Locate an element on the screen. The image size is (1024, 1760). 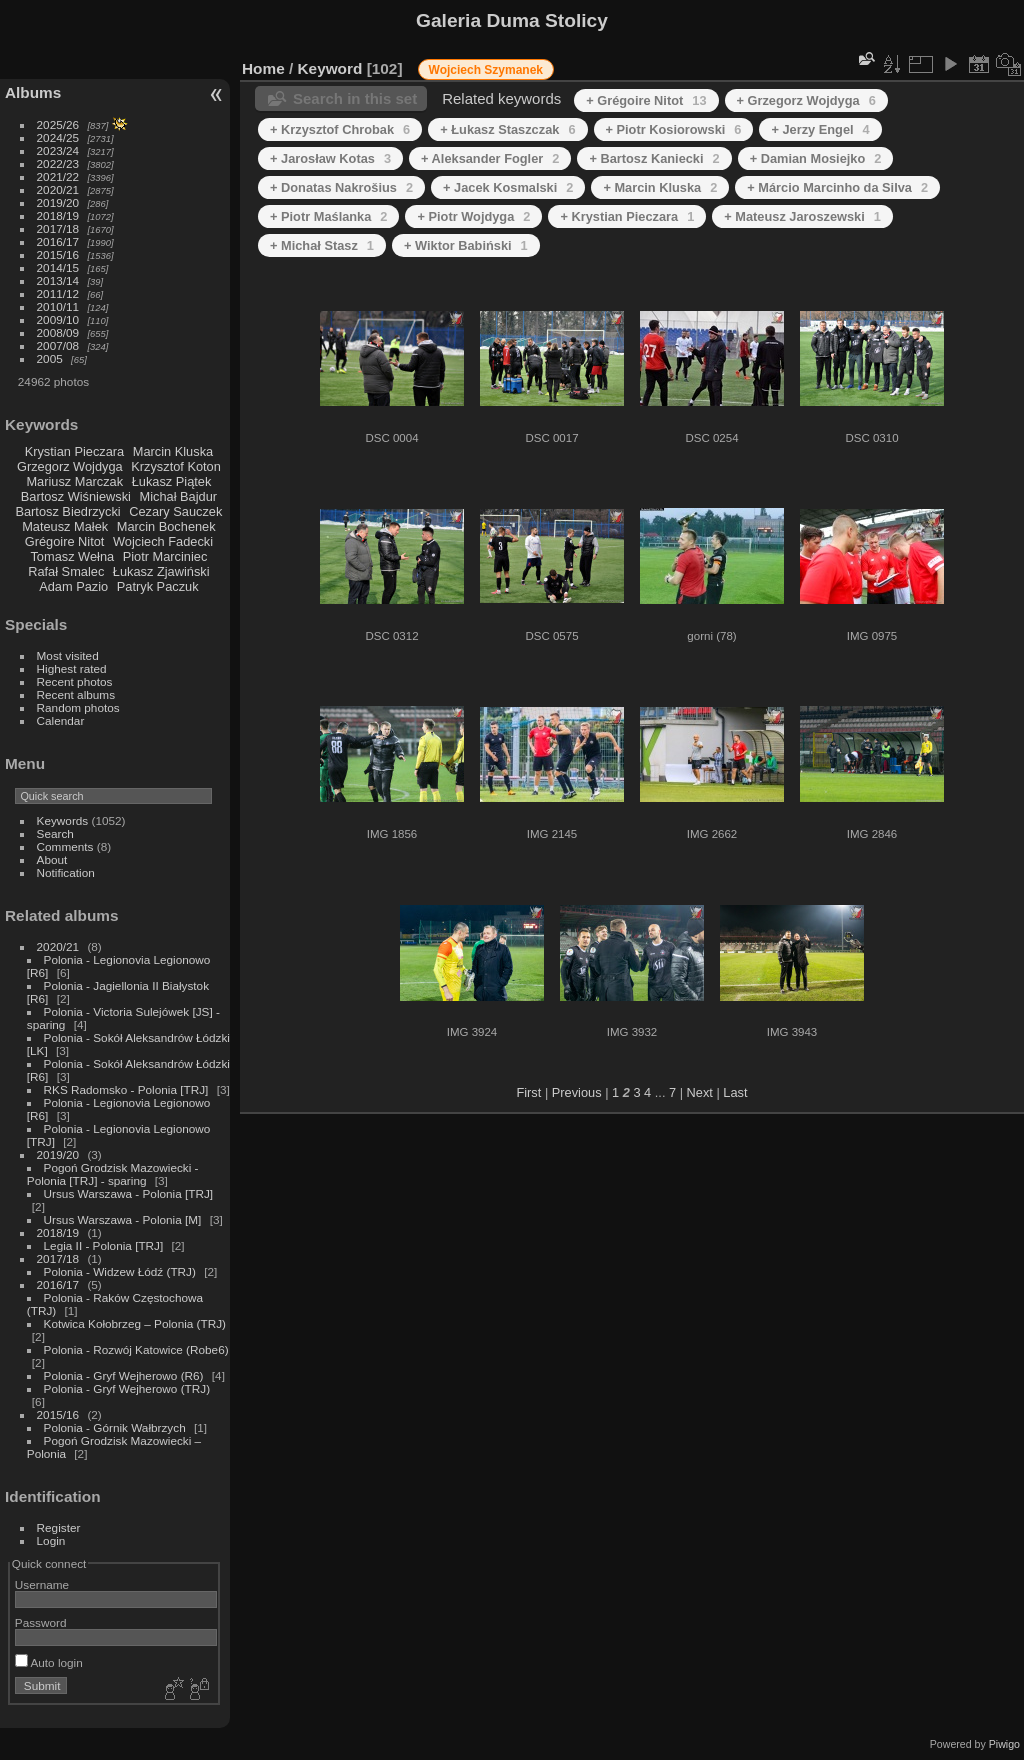
Łukasz Piątek is located at coordinates (172, 481).